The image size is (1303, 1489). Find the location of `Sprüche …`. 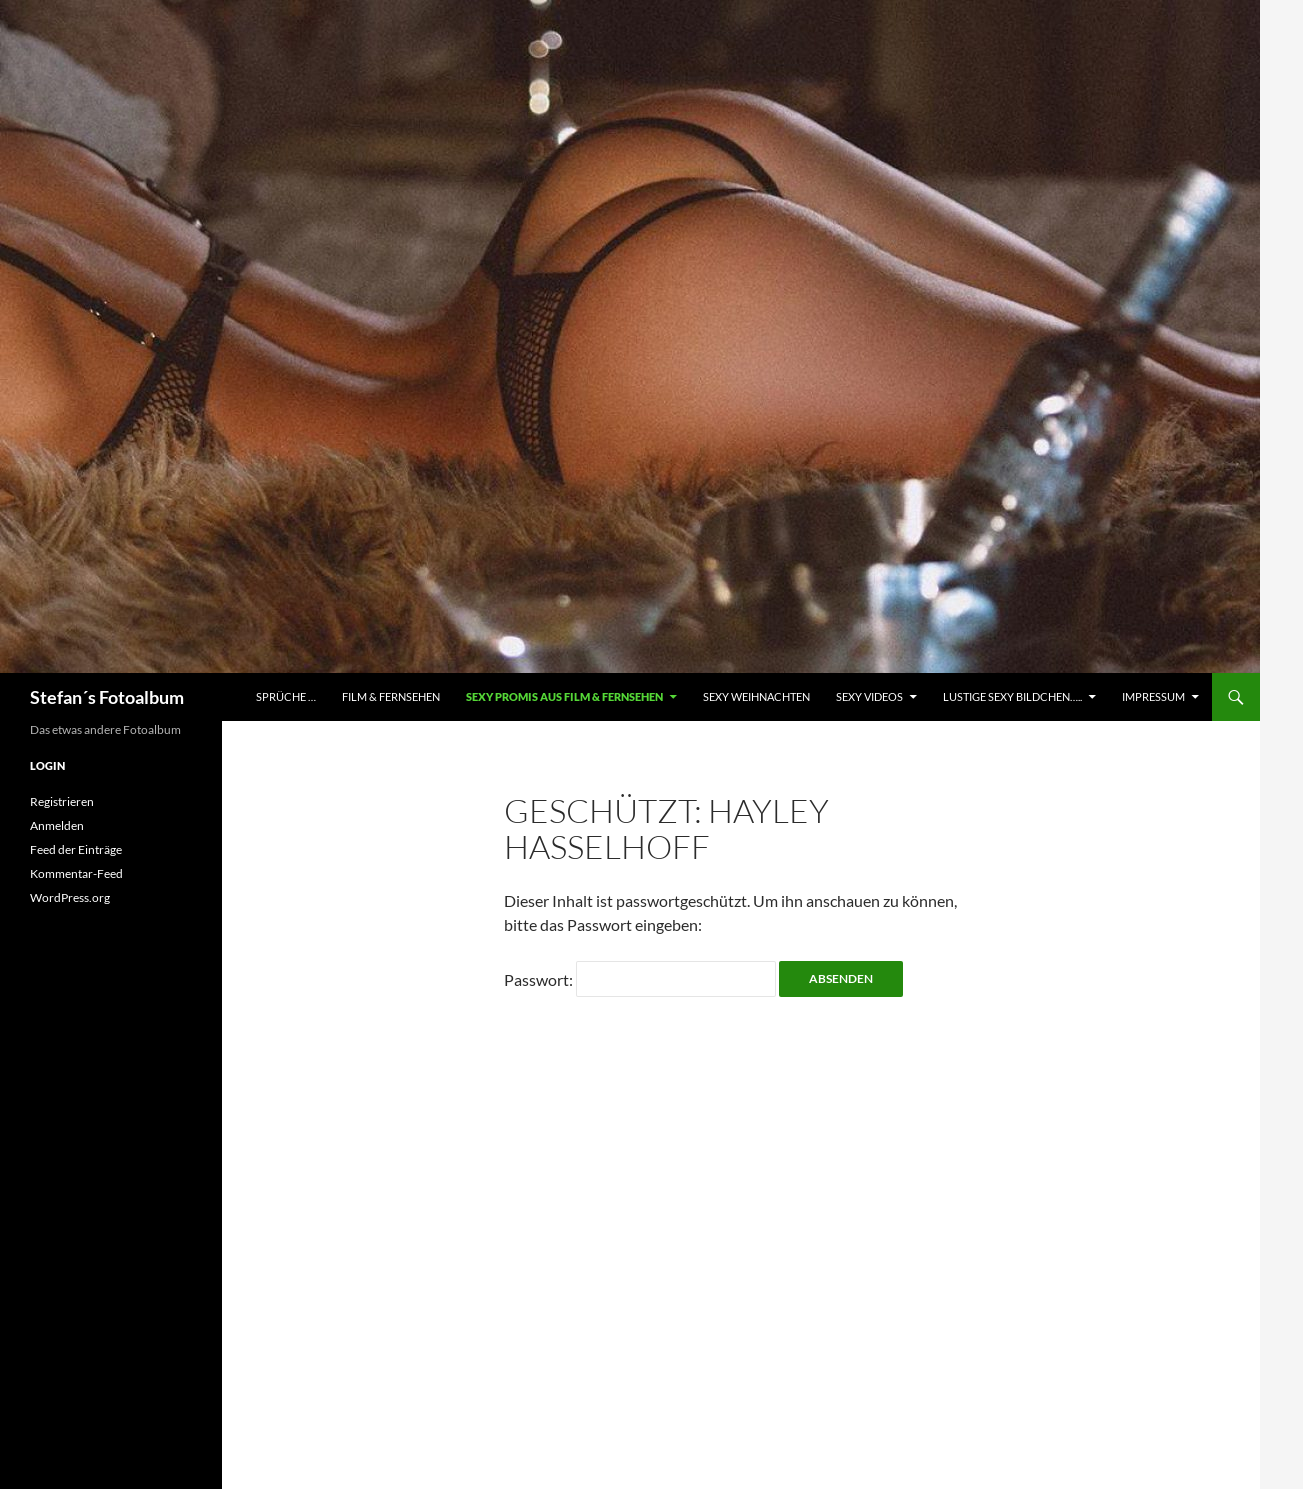

Sprüche … is located at coordinates (286, 696).